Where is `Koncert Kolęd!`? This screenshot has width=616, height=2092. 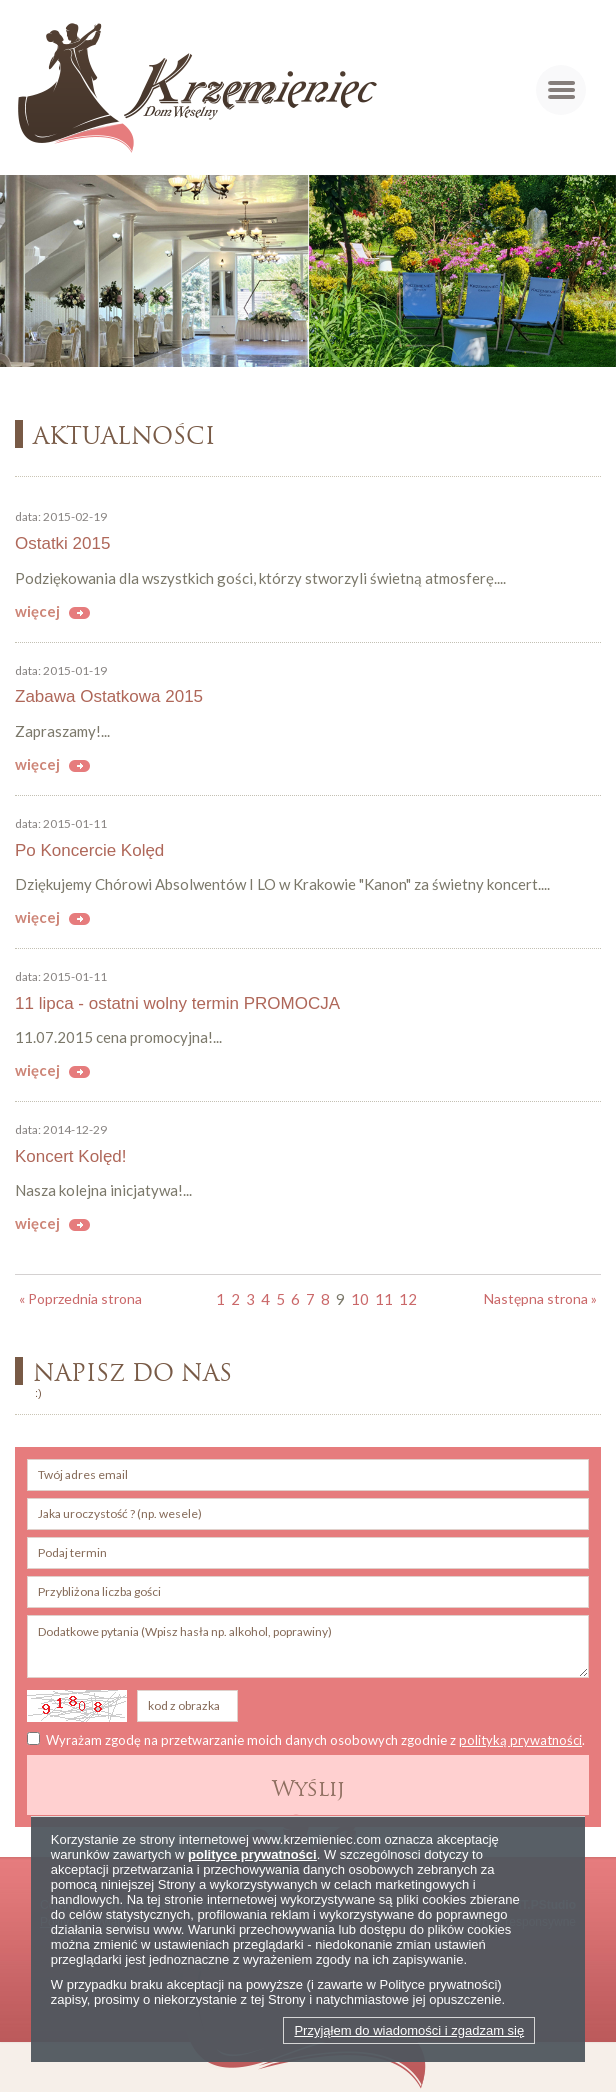
Koncert Kolęd! is located at coordinates (71, 1156).